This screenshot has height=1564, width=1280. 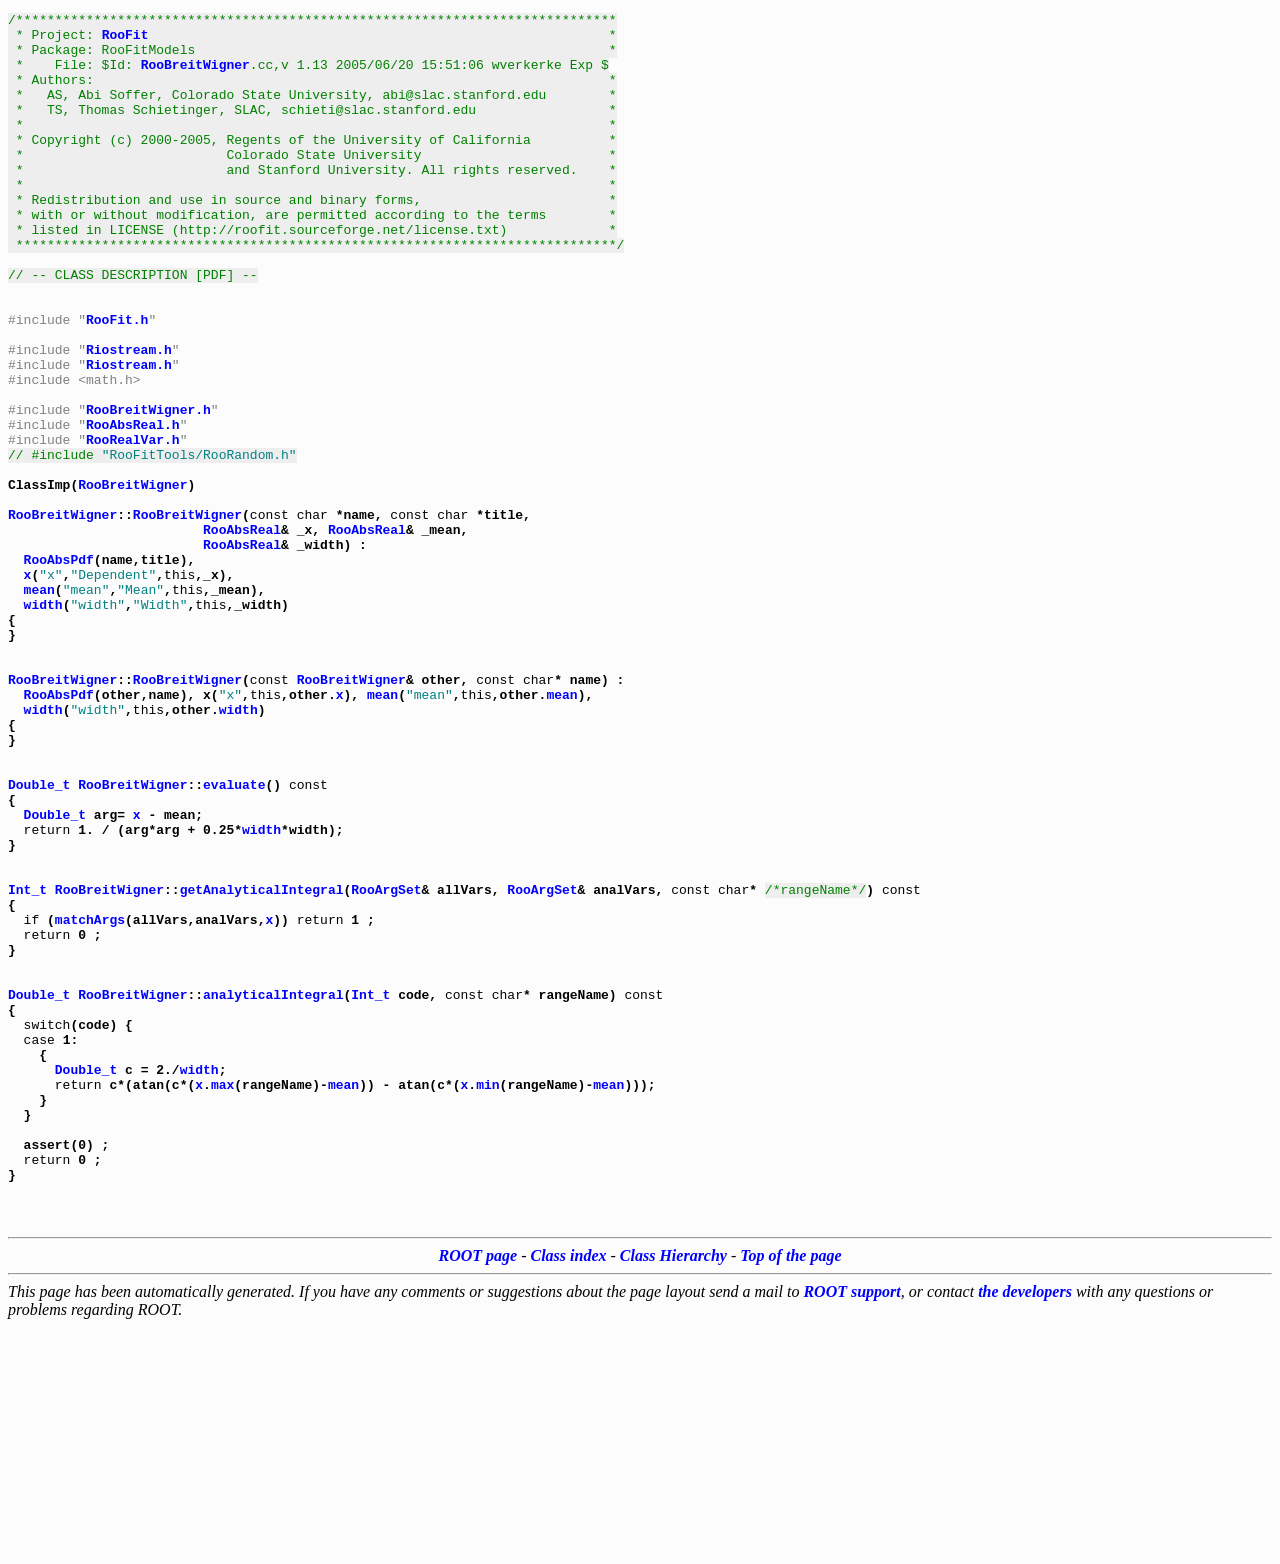 I want to click on width, so click(x=43, y=724).